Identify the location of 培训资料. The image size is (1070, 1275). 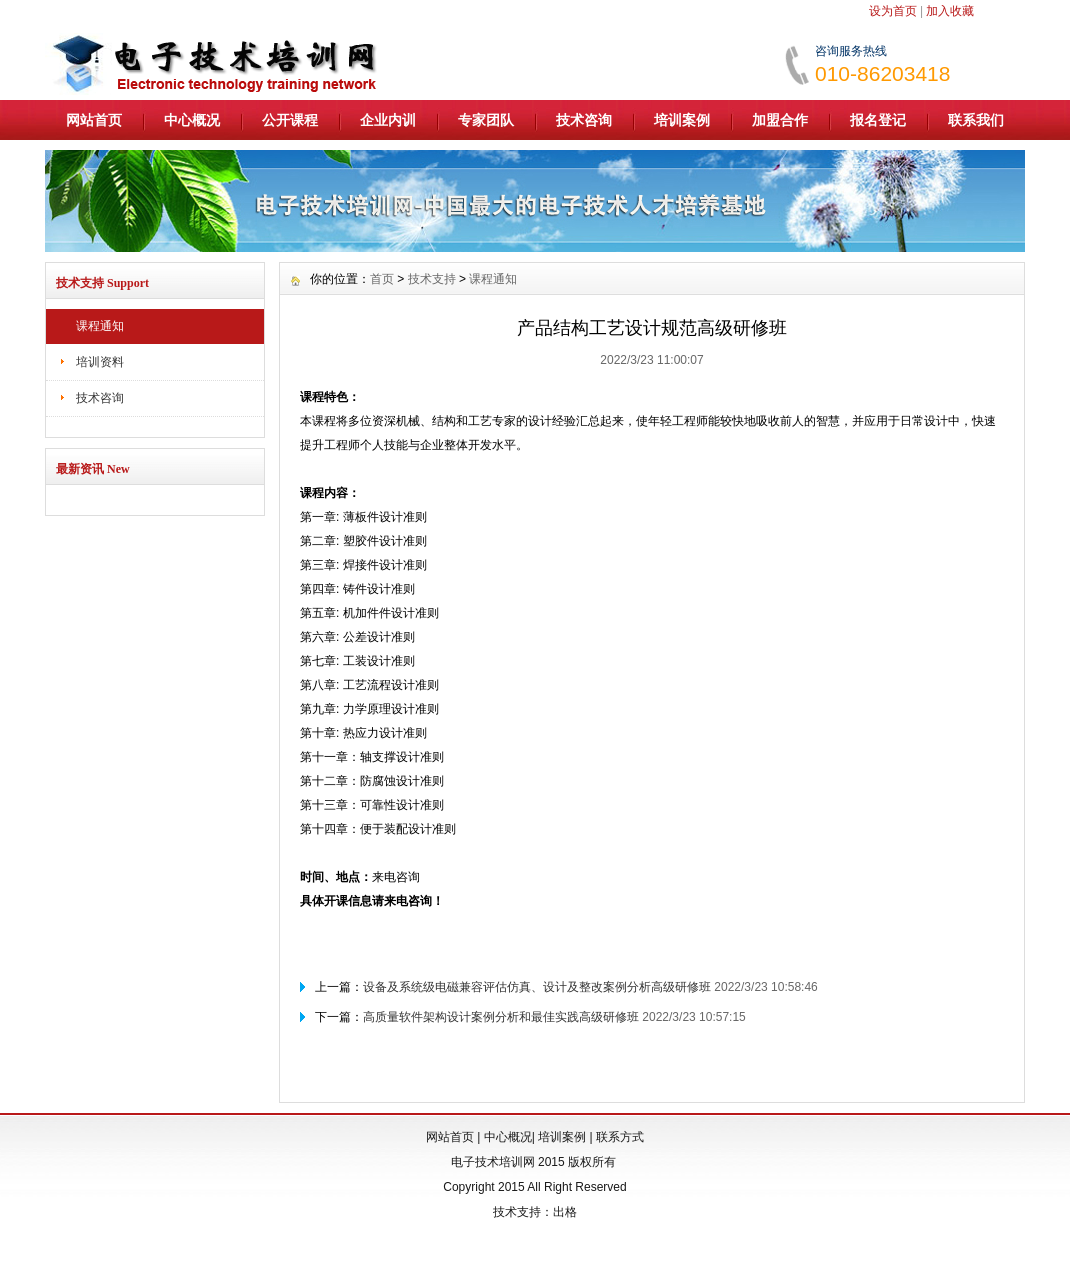
(100, 362).